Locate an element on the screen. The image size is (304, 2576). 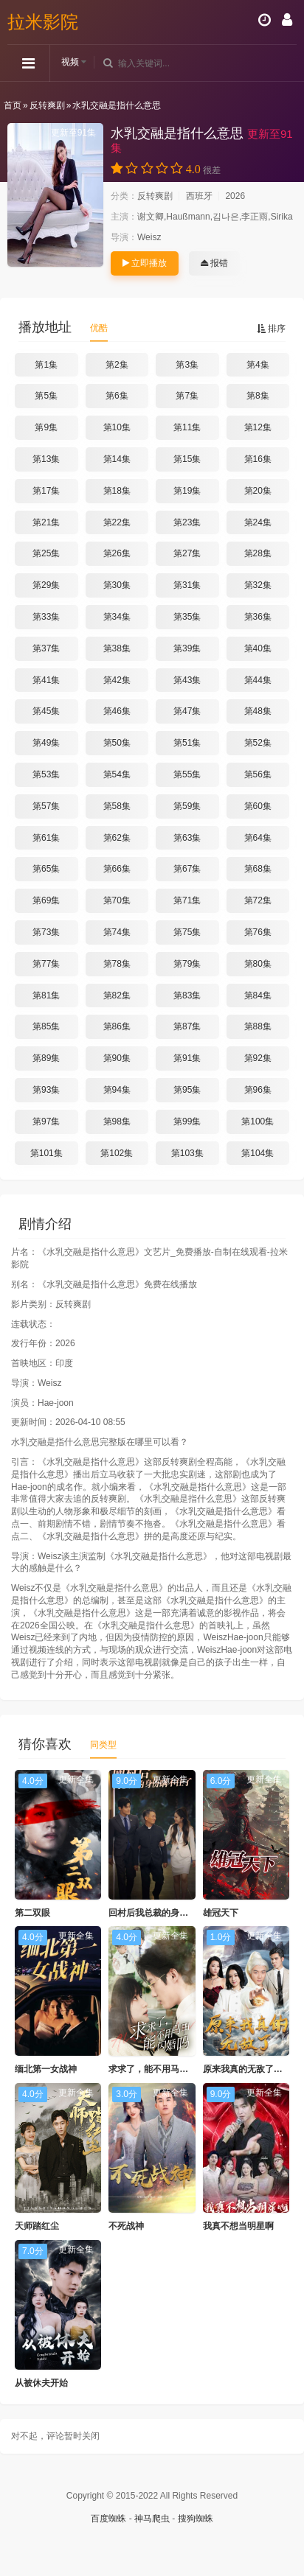
第73集 is located at coordinates (46, 932).